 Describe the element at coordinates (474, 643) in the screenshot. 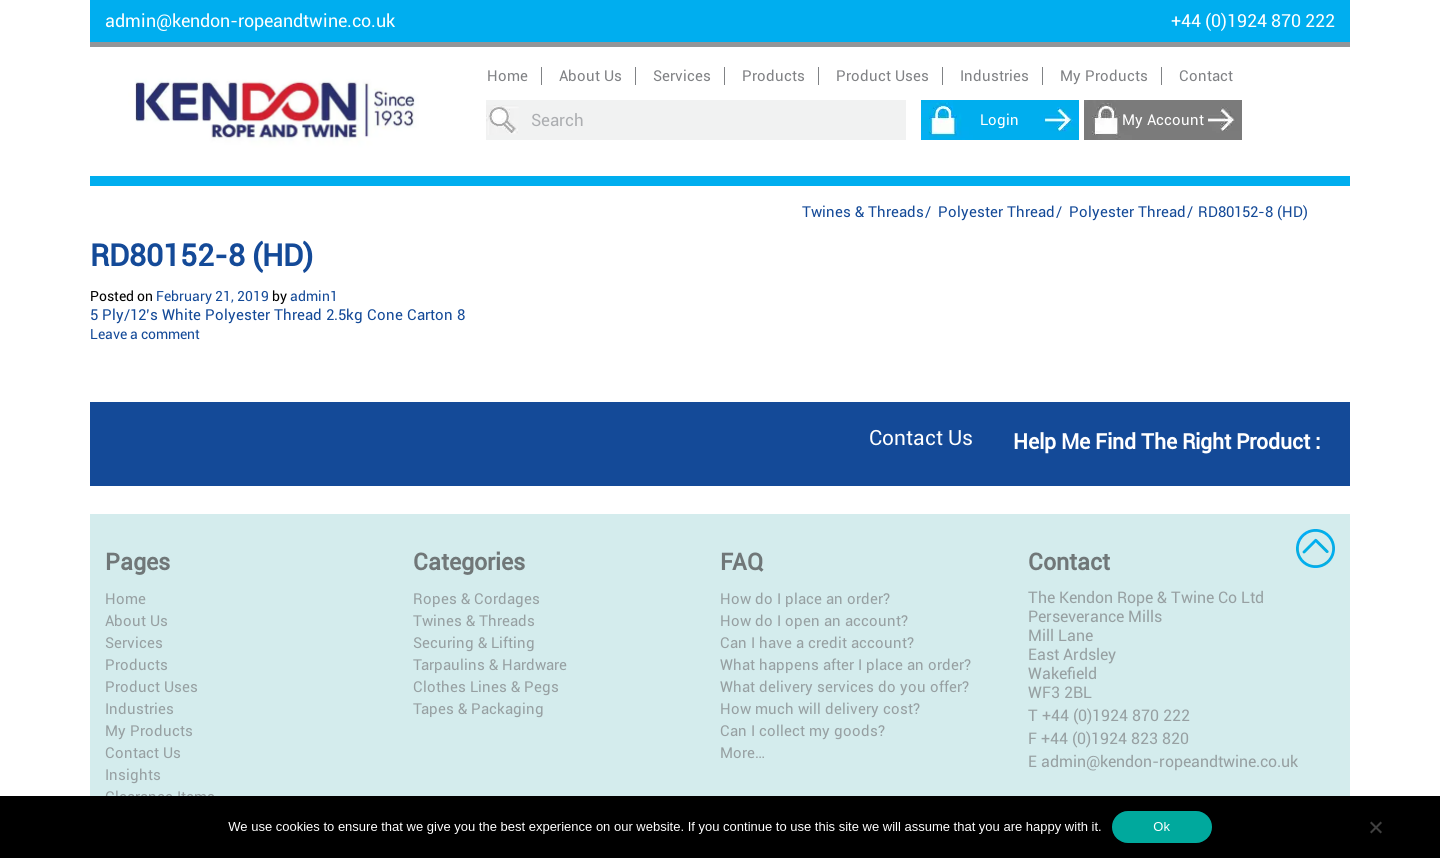

I see `Securing & Lifting` at that location.